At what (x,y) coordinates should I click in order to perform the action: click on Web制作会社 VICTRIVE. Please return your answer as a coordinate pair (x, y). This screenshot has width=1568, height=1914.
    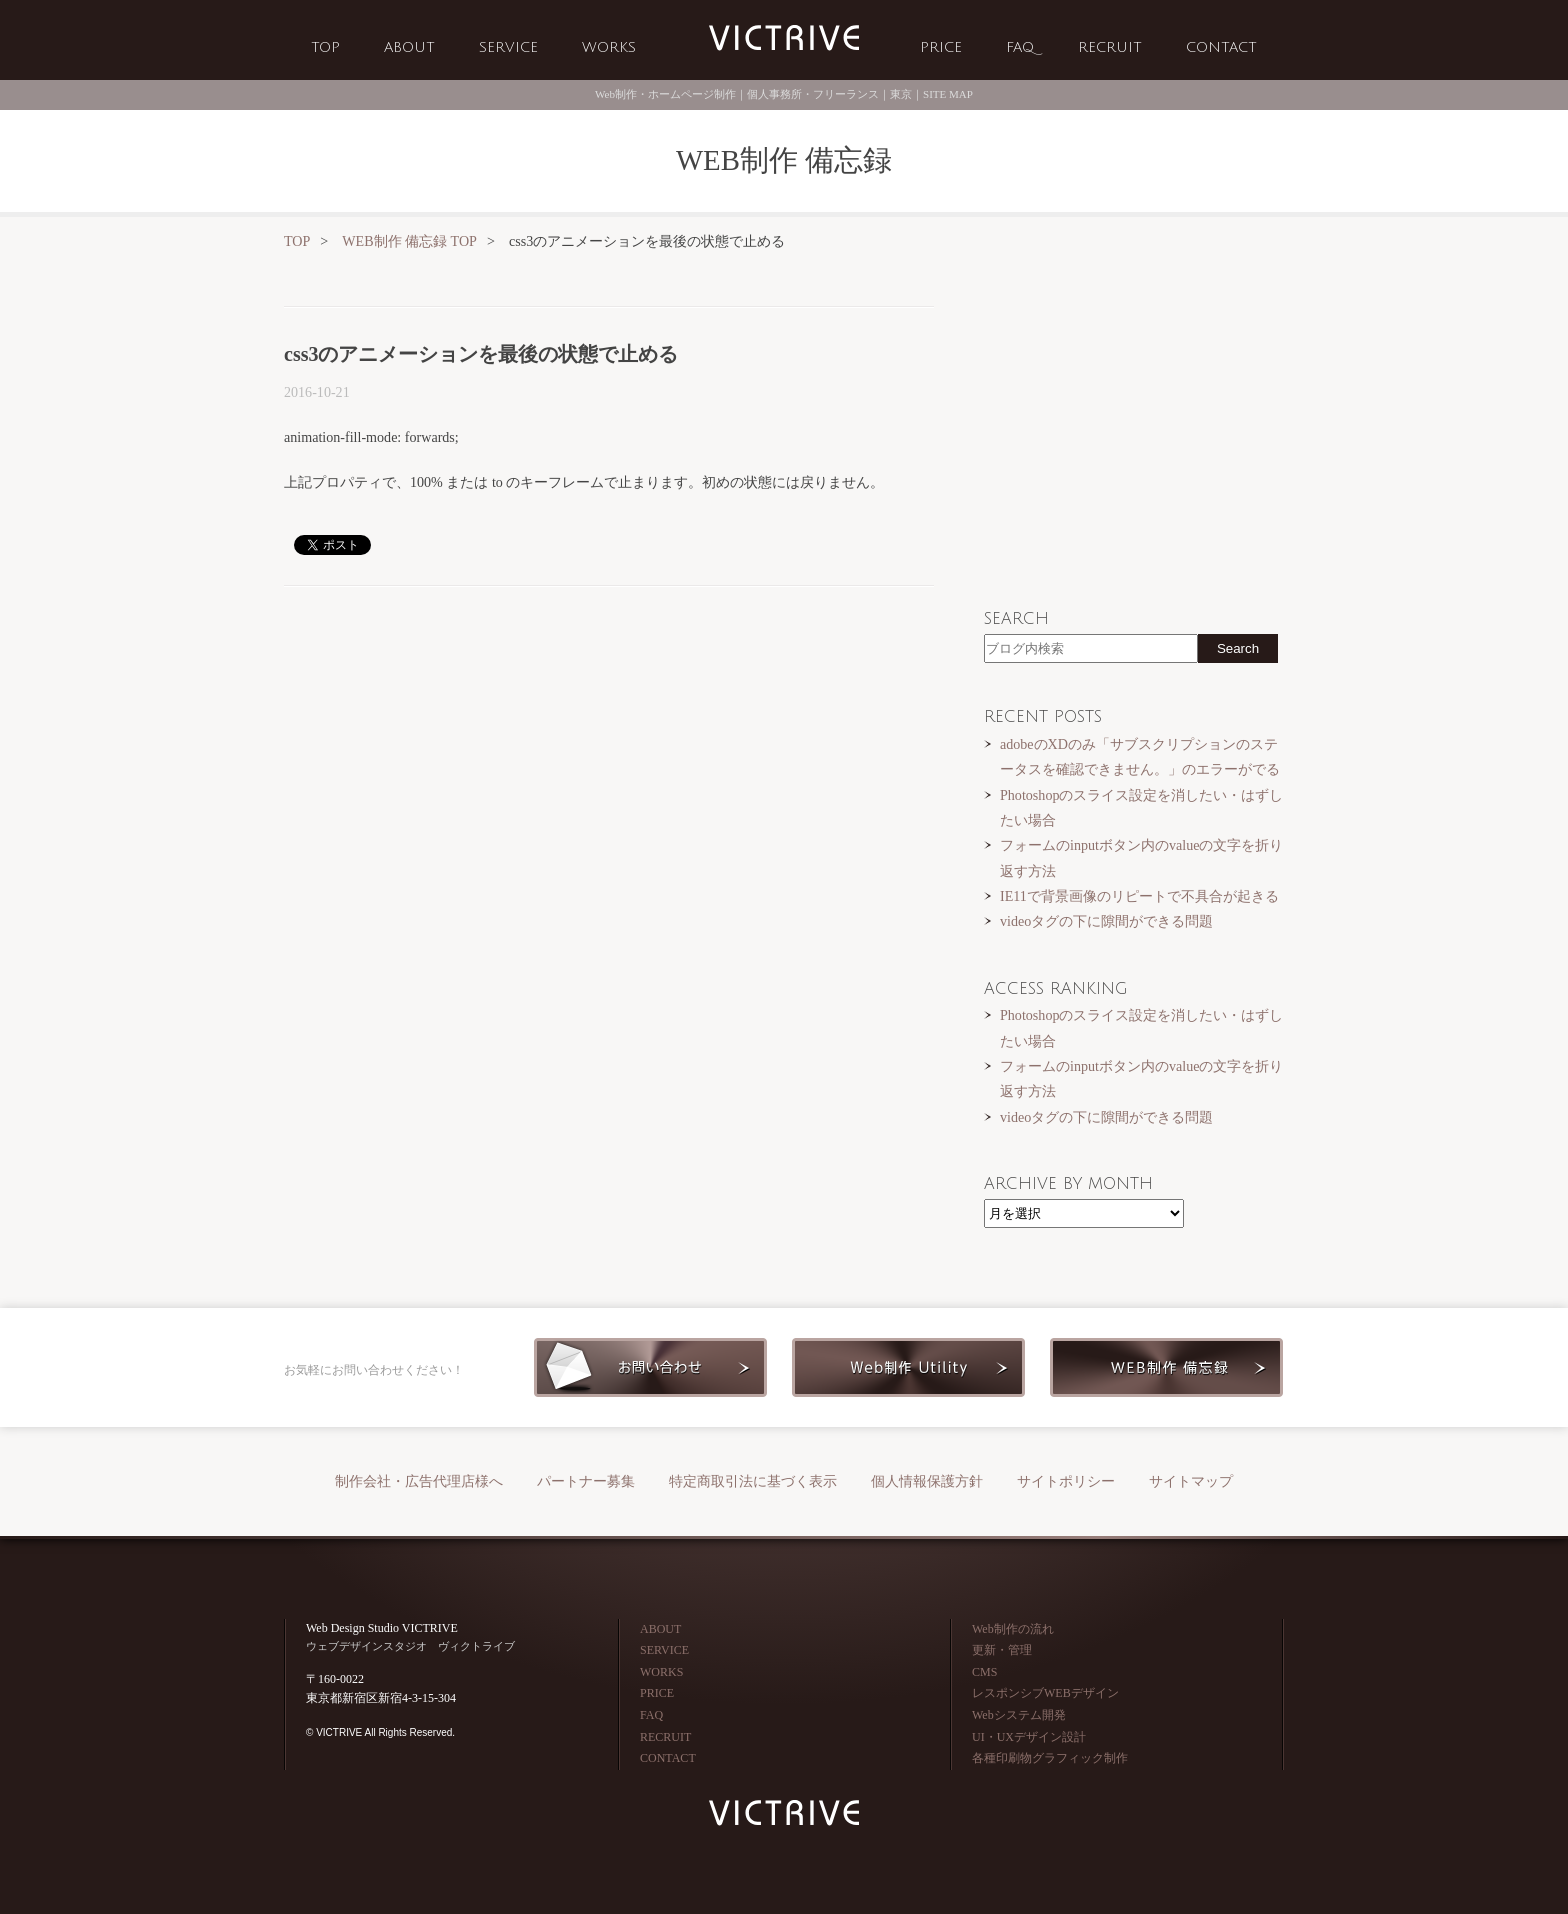
    Looking at the image, I should click on (784, 38).